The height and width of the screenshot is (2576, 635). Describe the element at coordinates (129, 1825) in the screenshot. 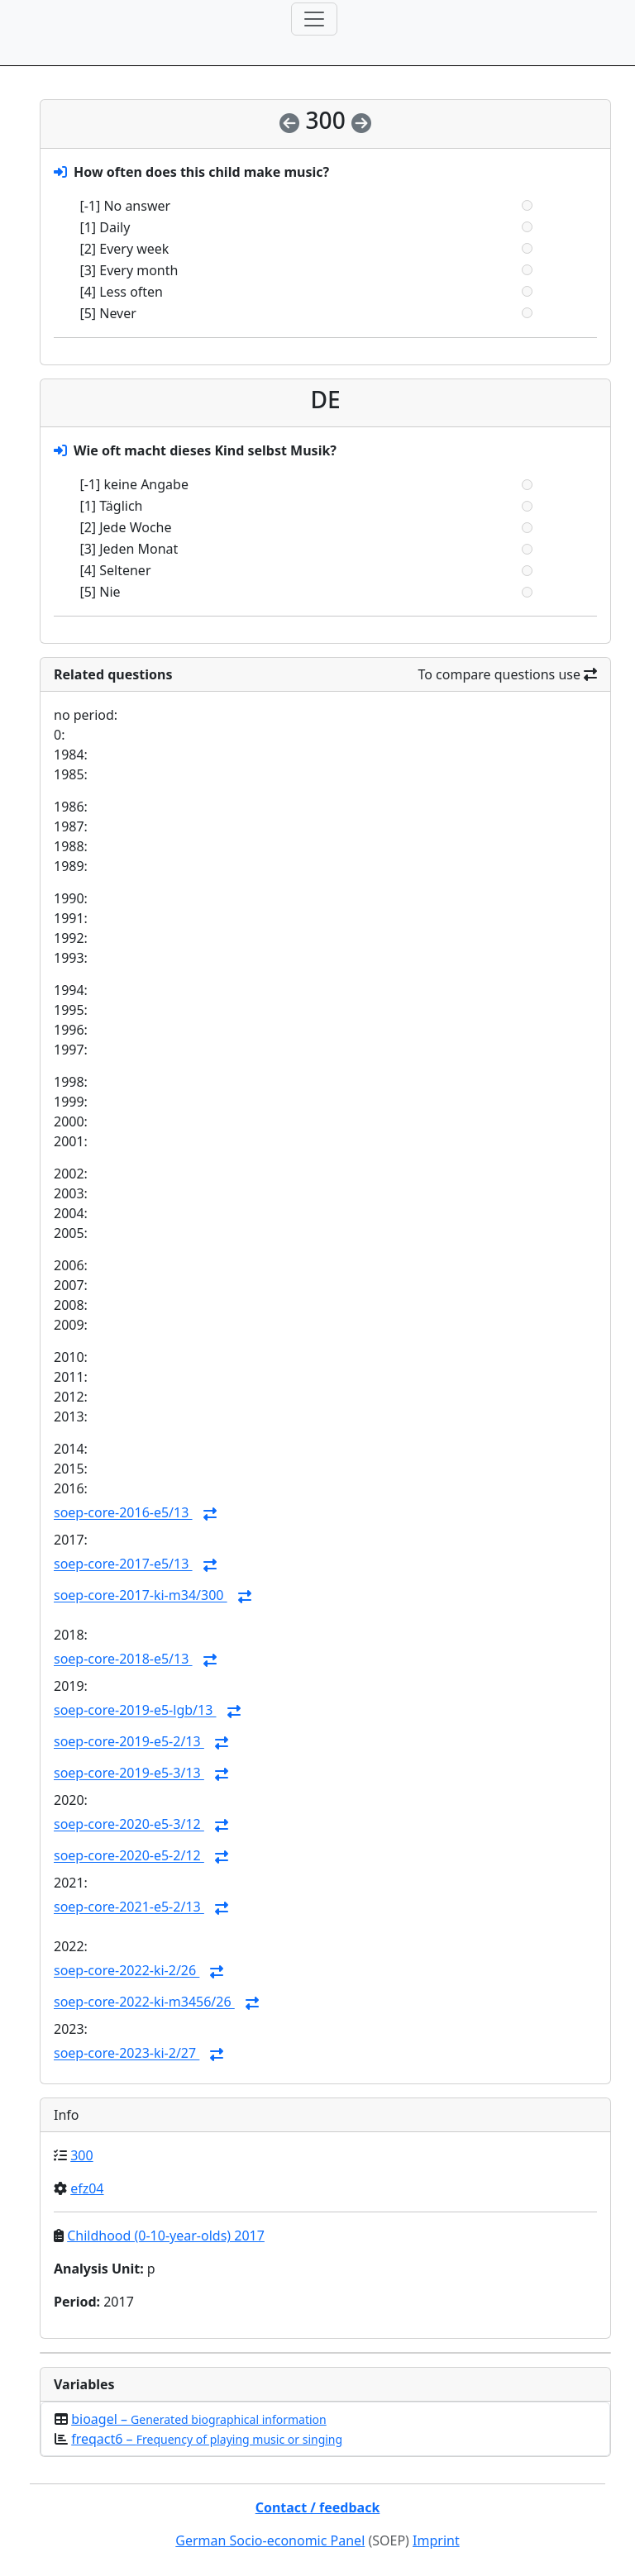

I see `soep-core-2020-e5-3/12` at that location.